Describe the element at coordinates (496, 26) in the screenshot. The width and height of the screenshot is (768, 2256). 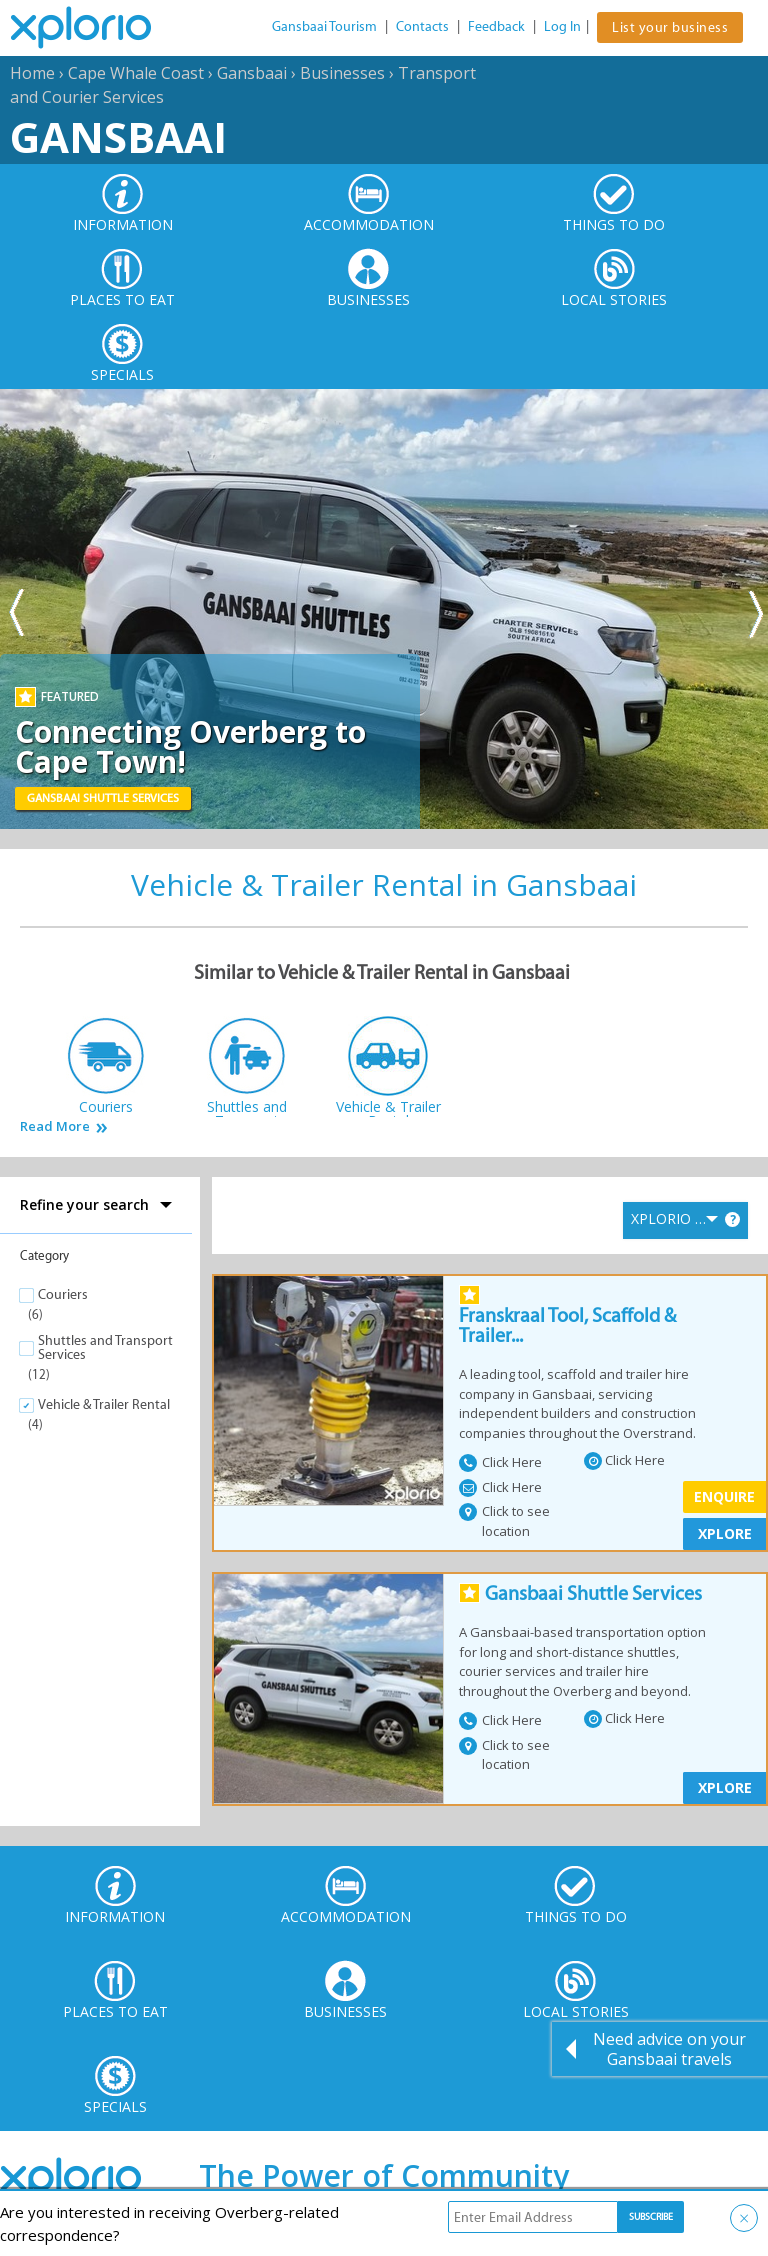
I see `Feedback` at that location.